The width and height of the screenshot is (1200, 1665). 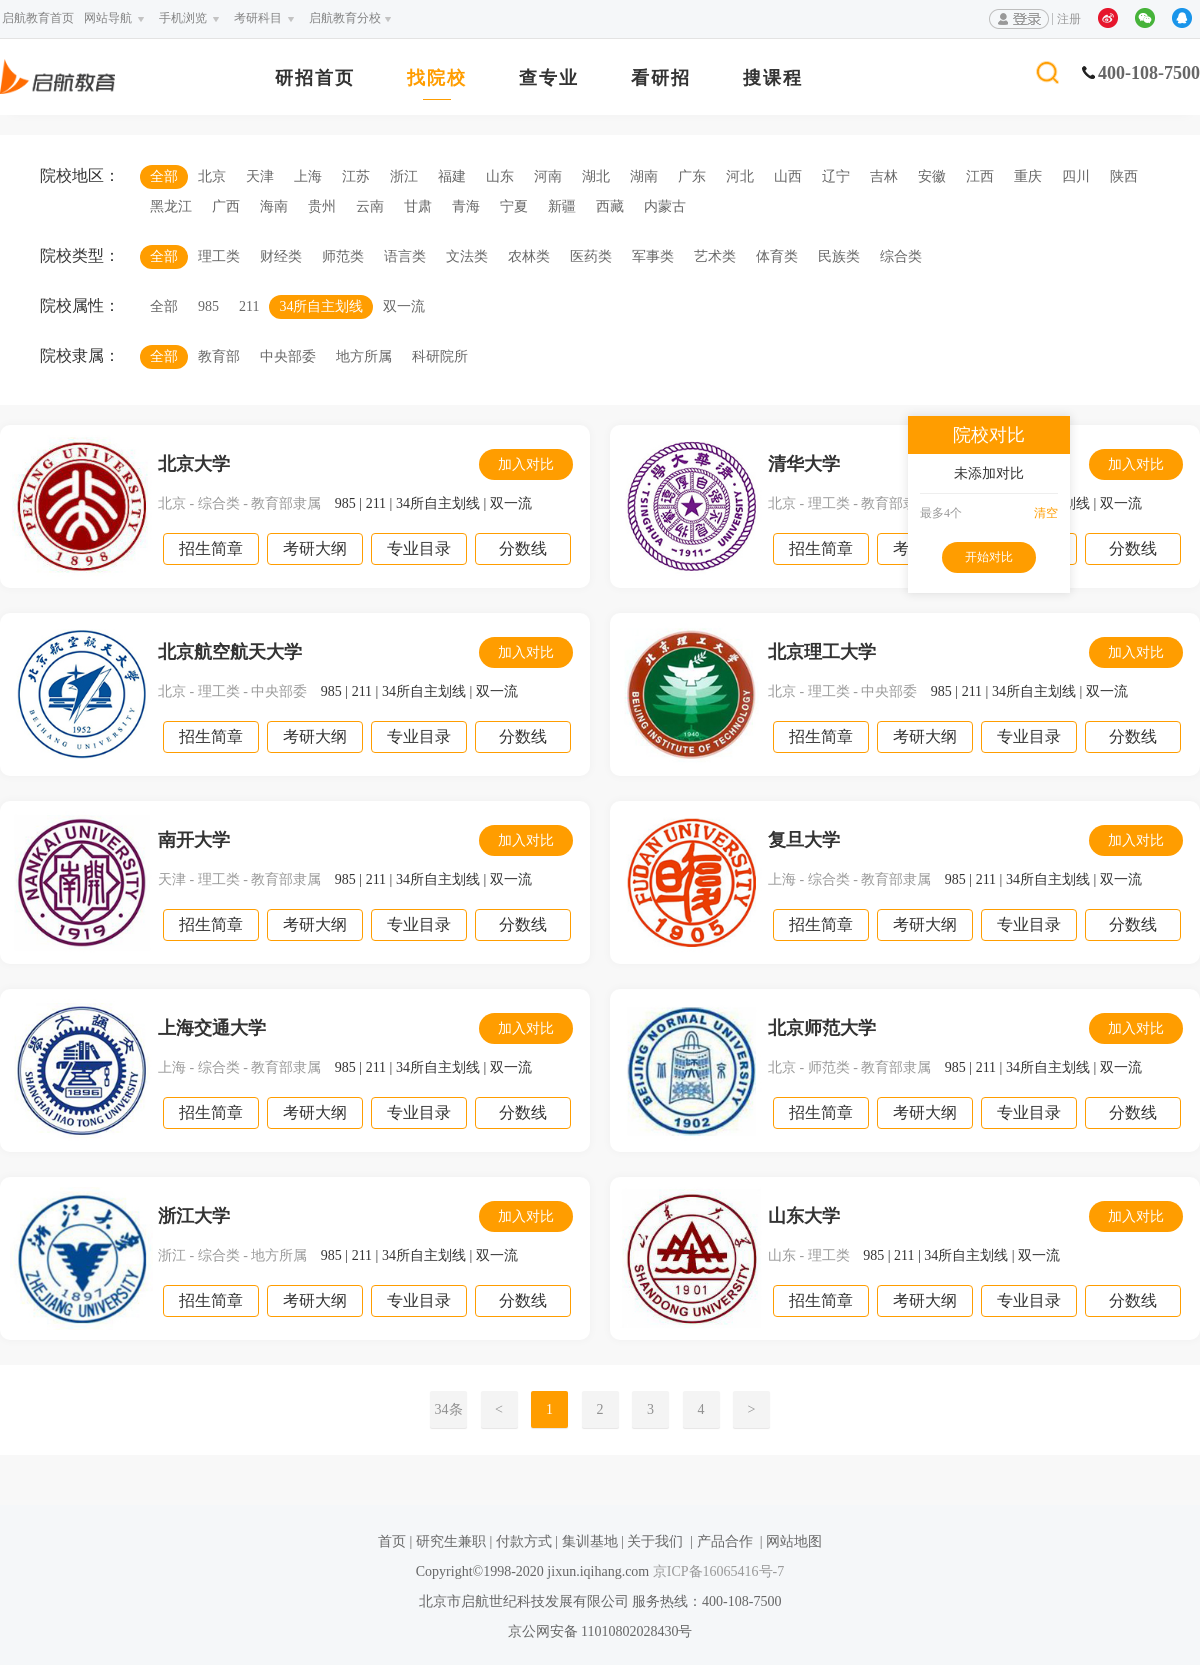 What do you see at coordinates (466, 206) in the screenshot?
I see `青海` at bounding box center [466, 206].